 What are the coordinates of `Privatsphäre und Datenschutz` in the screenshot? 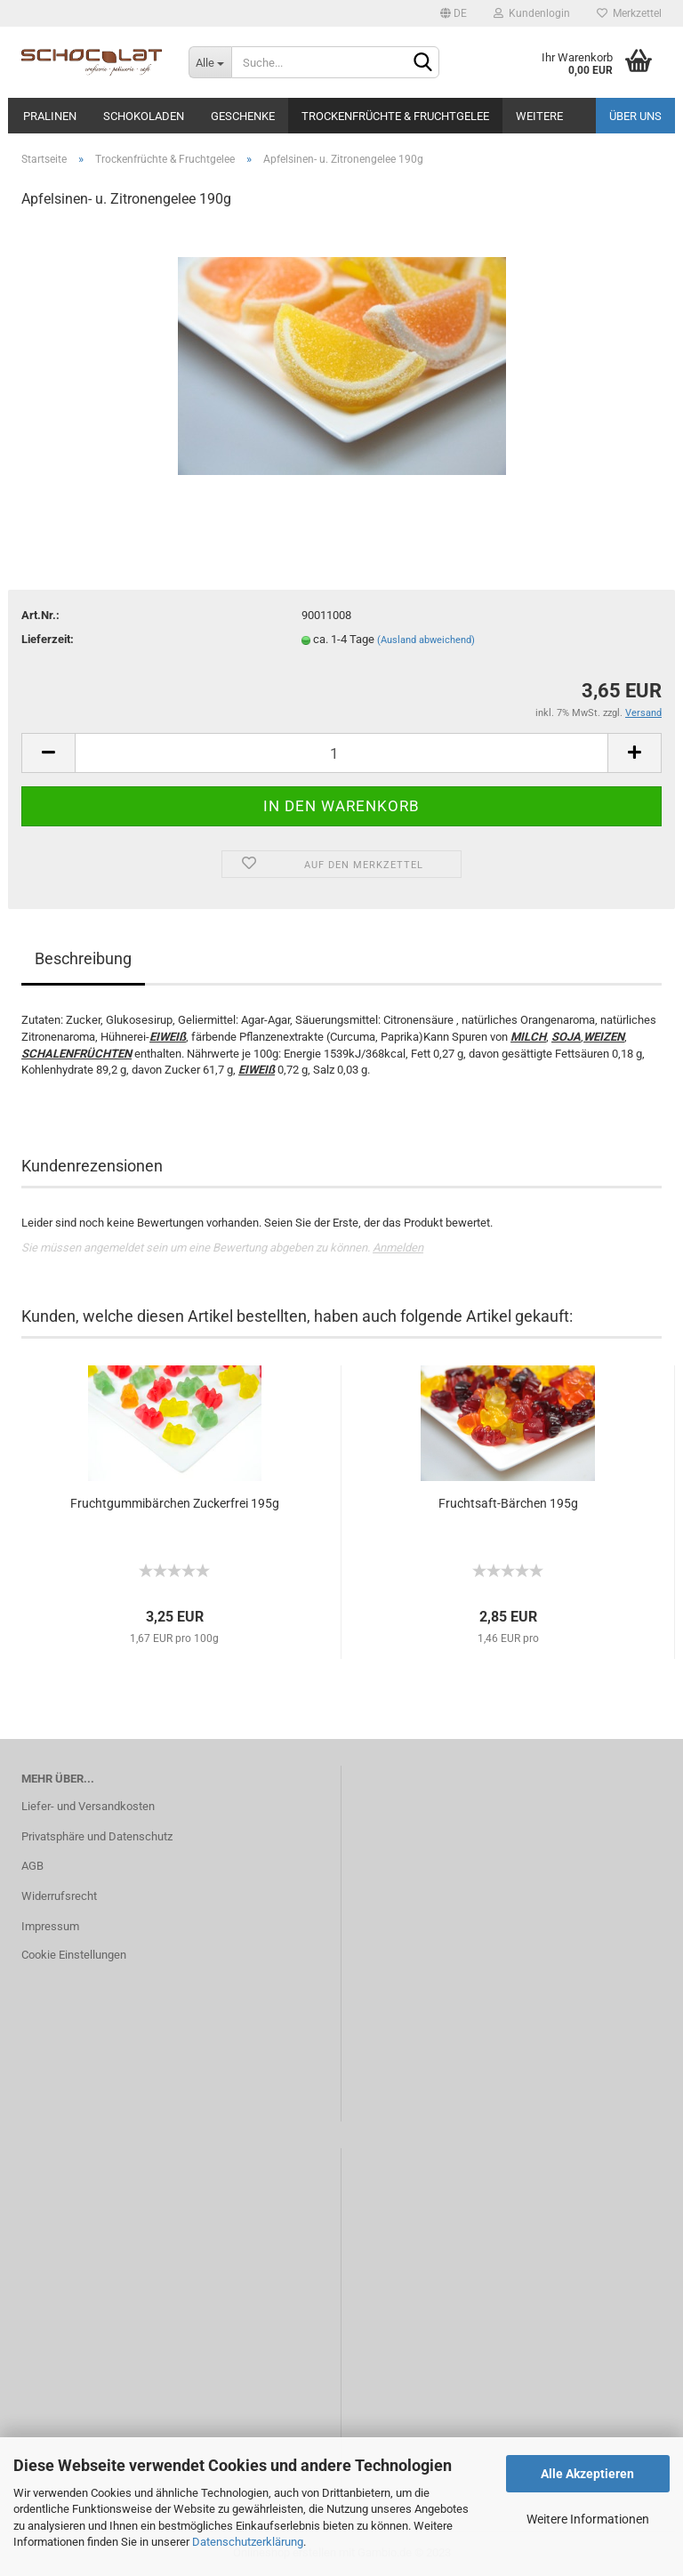 It's located at (97, 1836).